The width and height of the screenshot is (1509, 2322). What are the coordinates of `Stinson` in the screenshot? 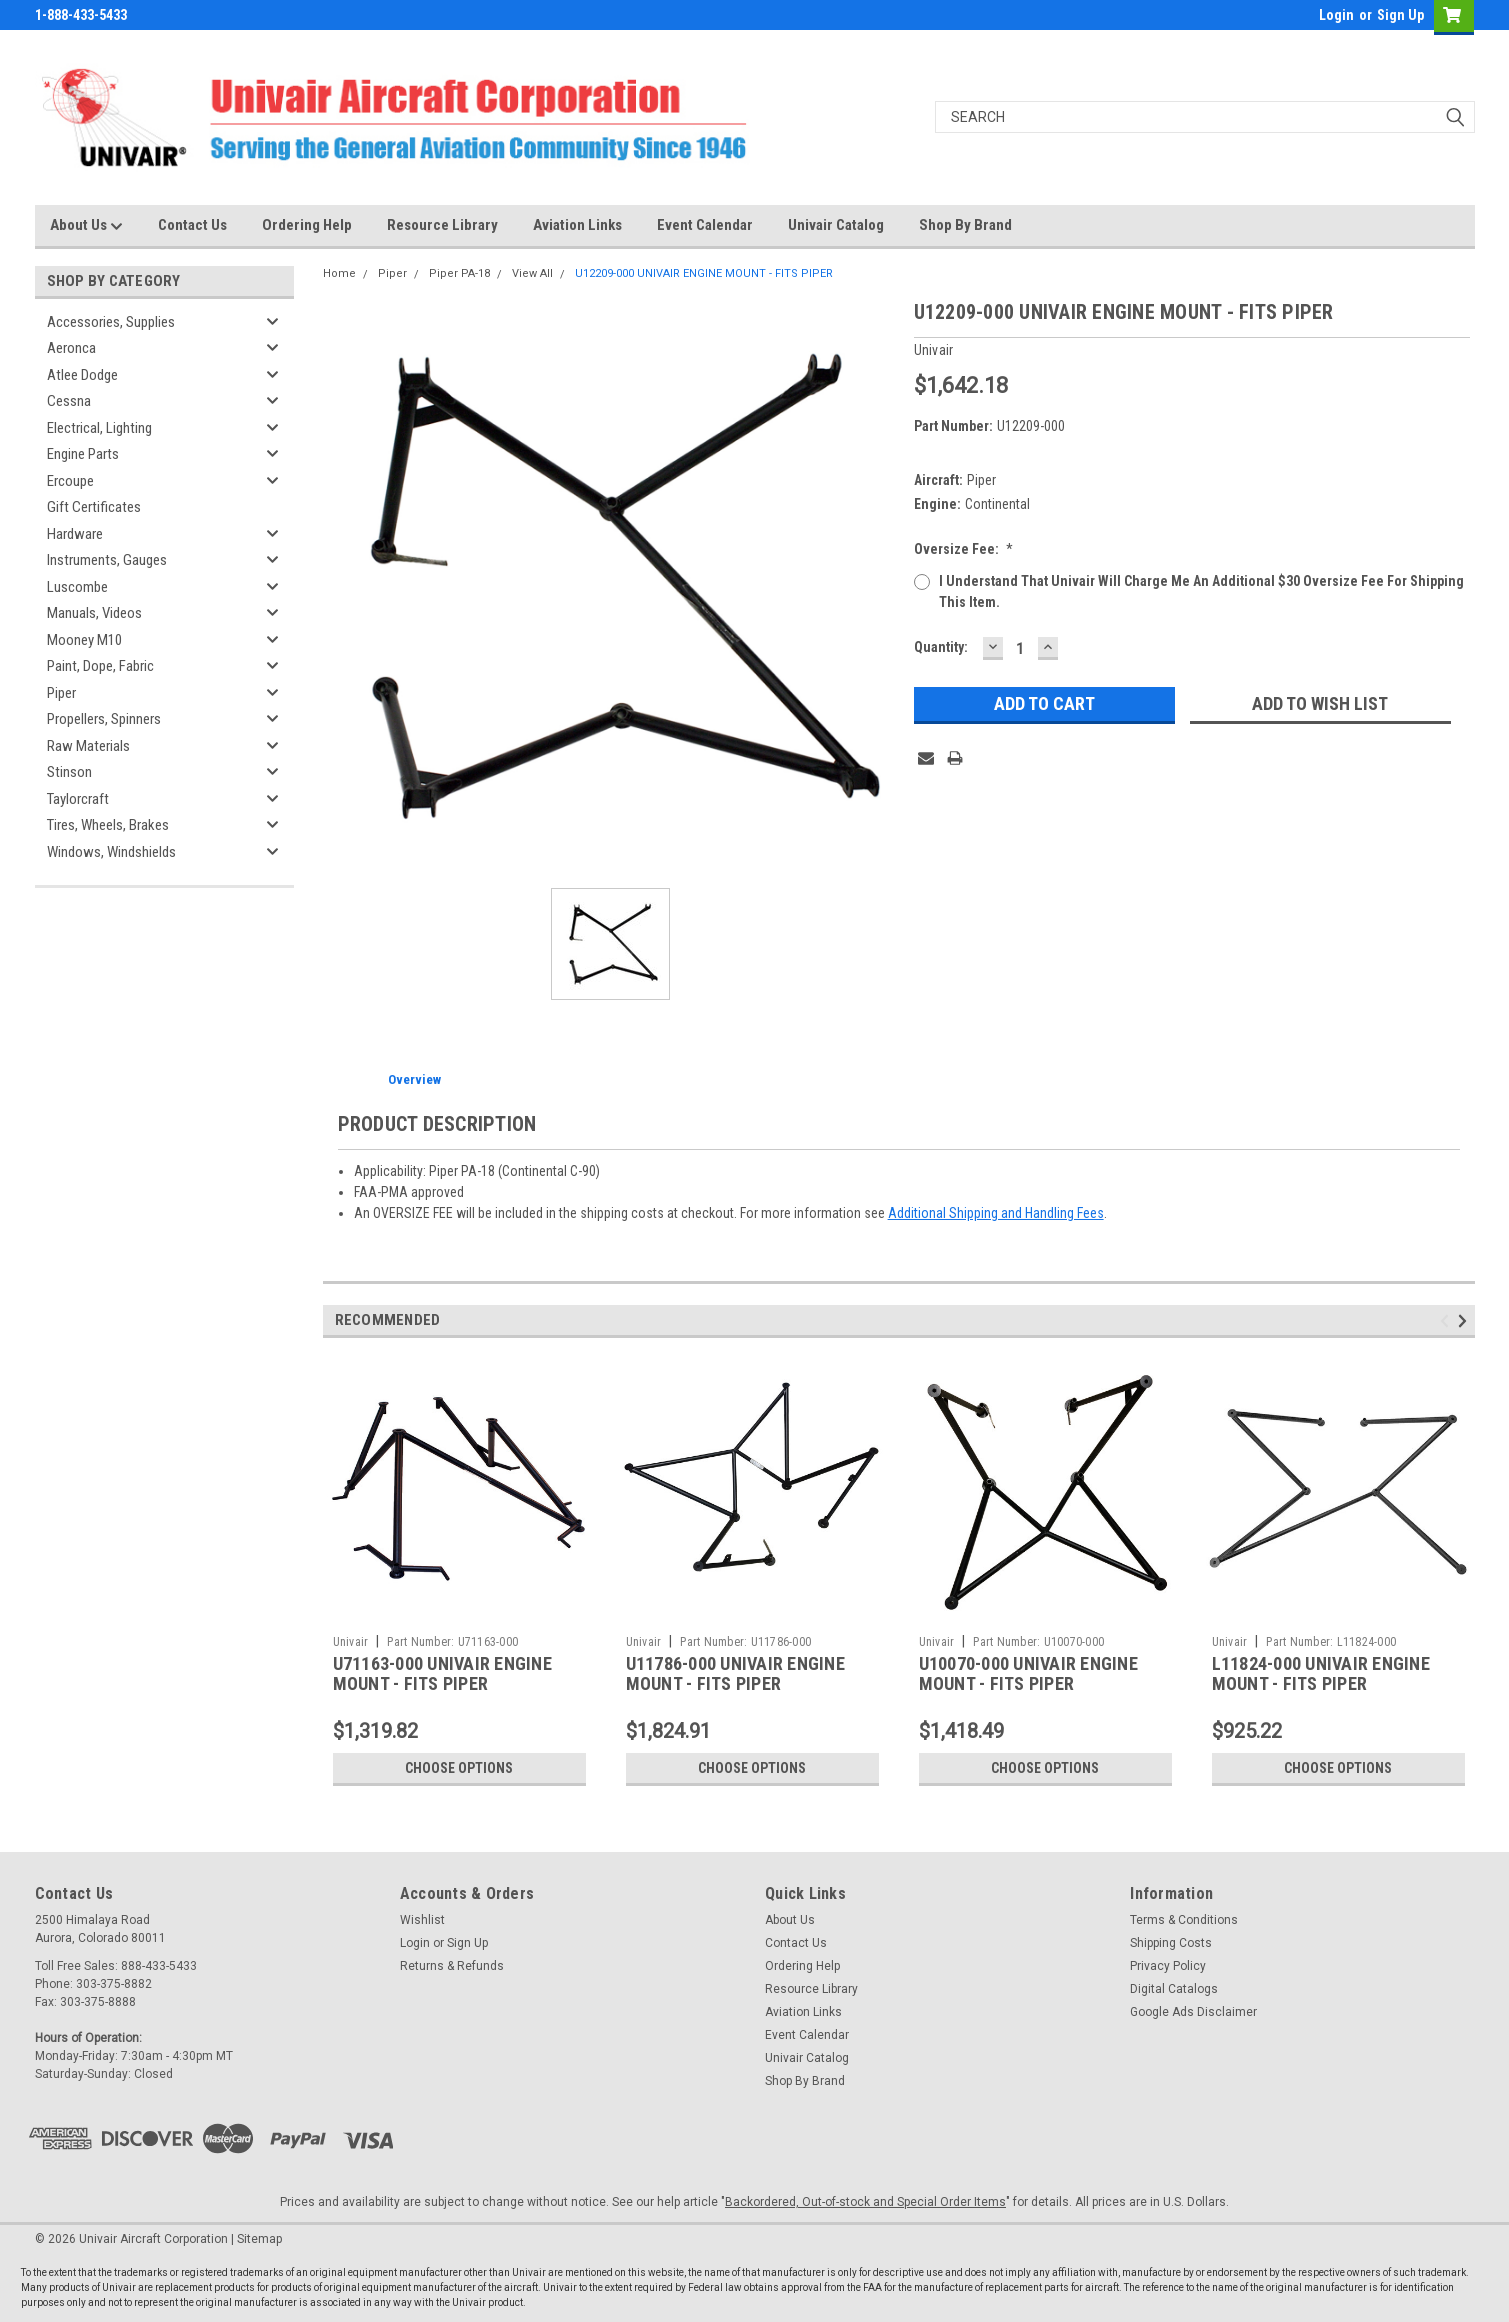 It's located at (69, 772).